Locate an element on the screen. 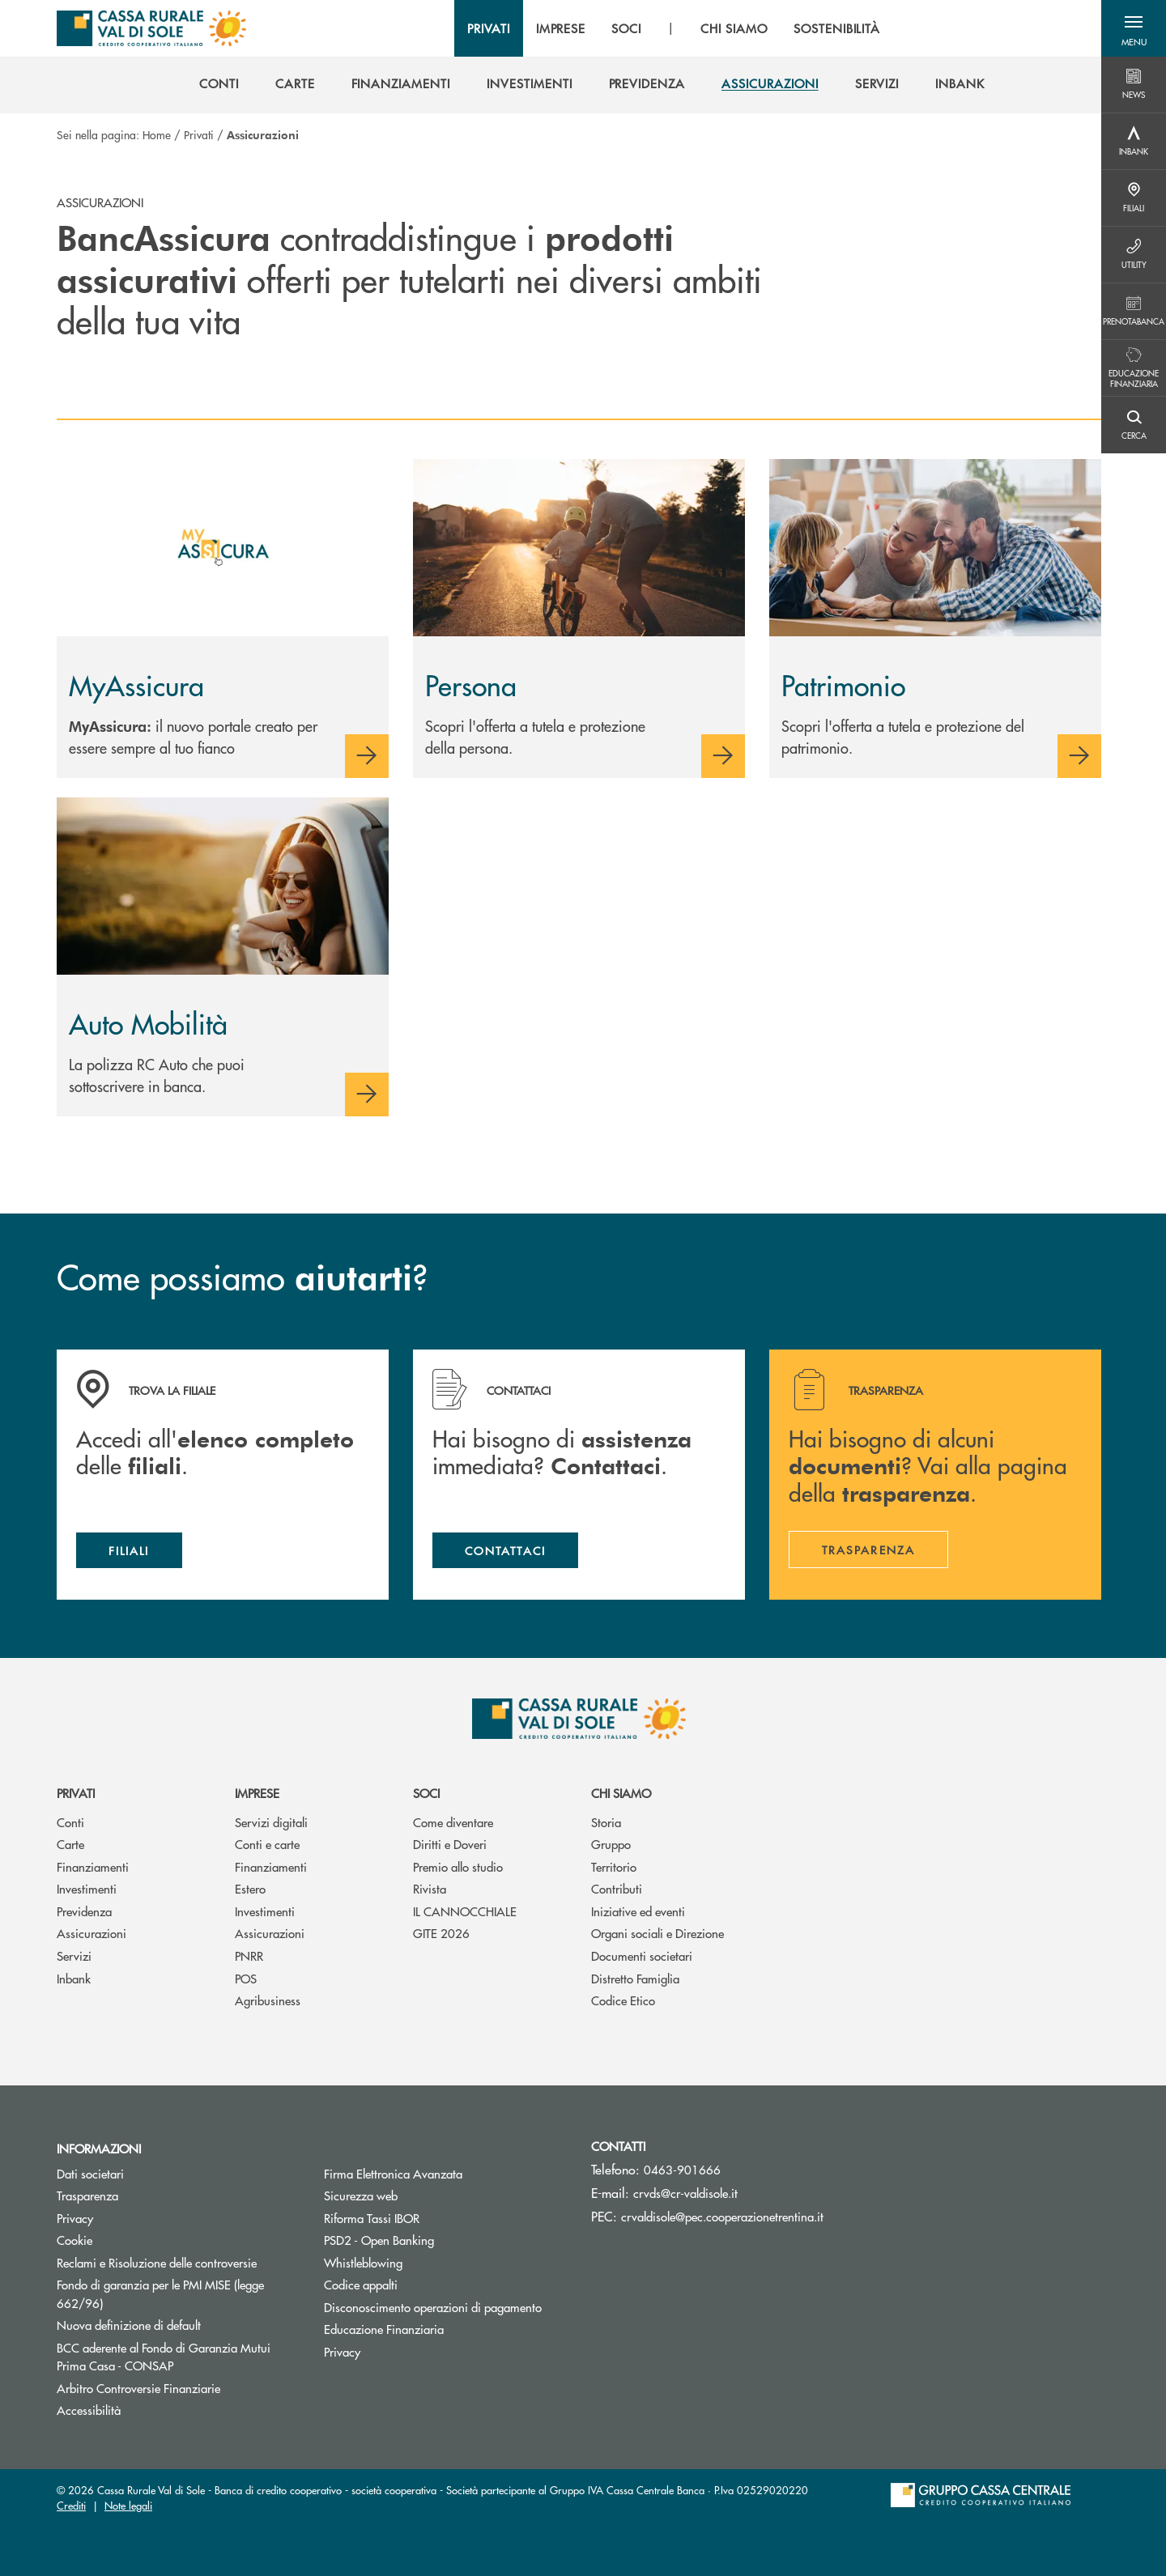 This screenshot has height=2576, width=1166. [Menu destra] is located at coordinates (1133, 85).